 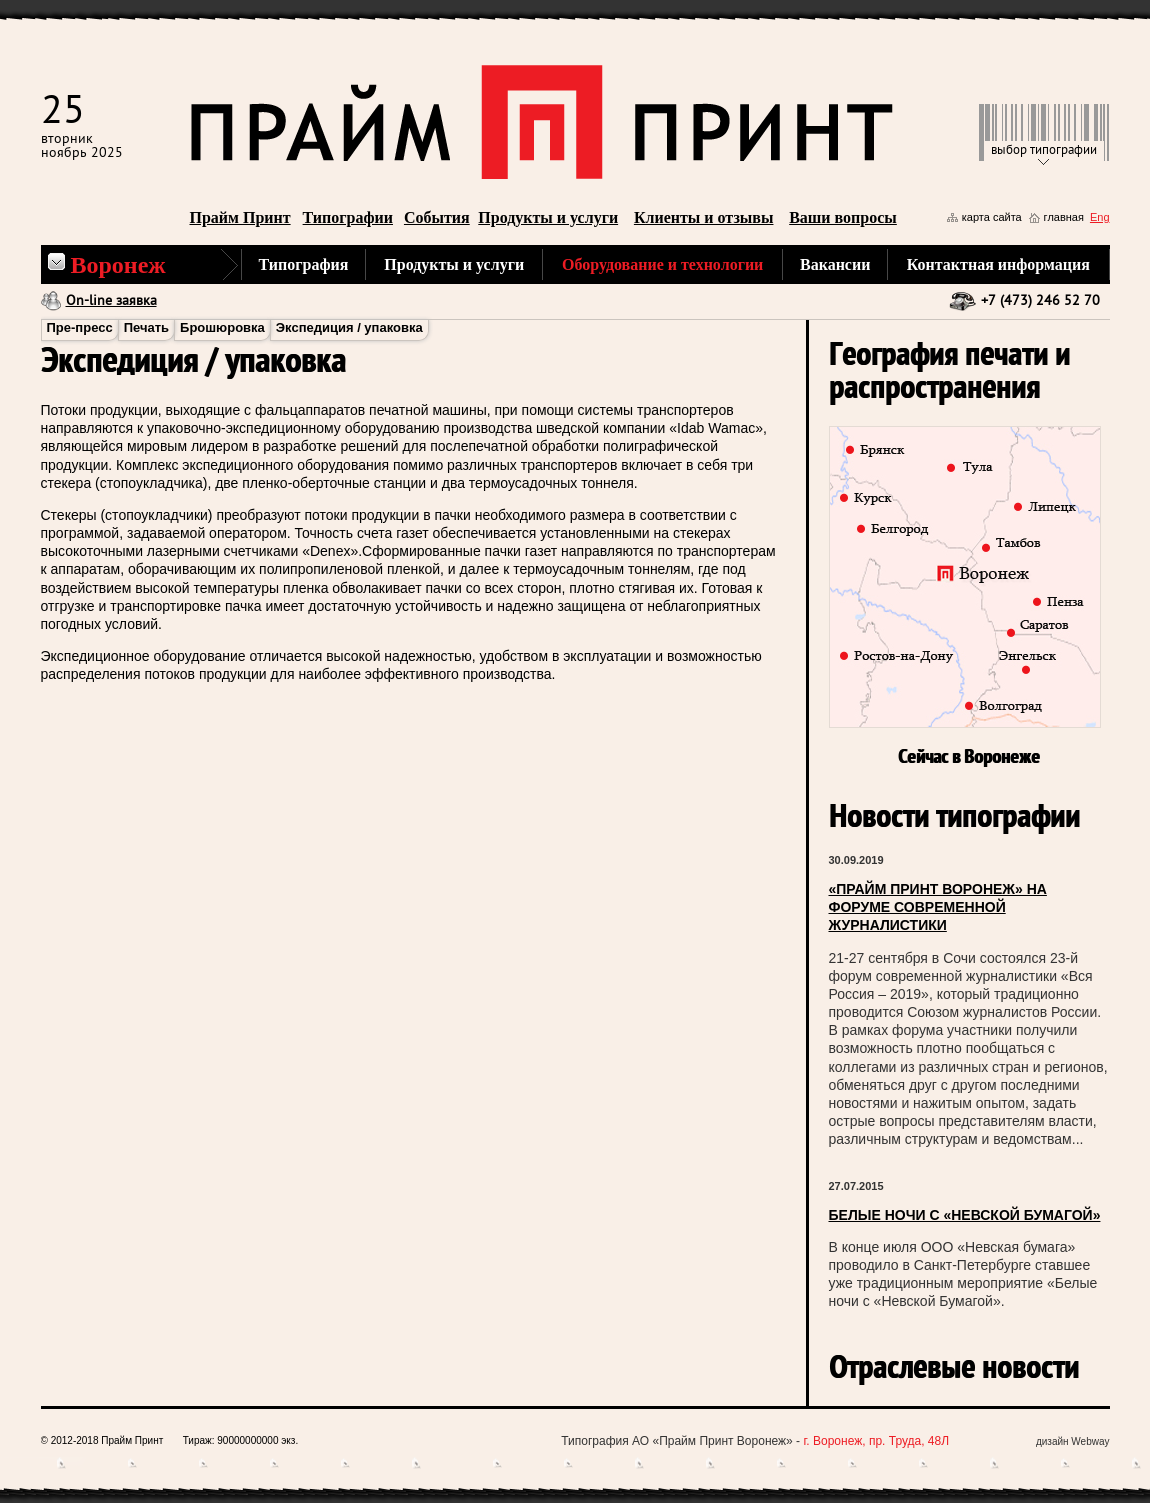 What do you see at coordinates (835, 264) in the screenshot?
I see `Вакансии` at bounding box center [835, 264].